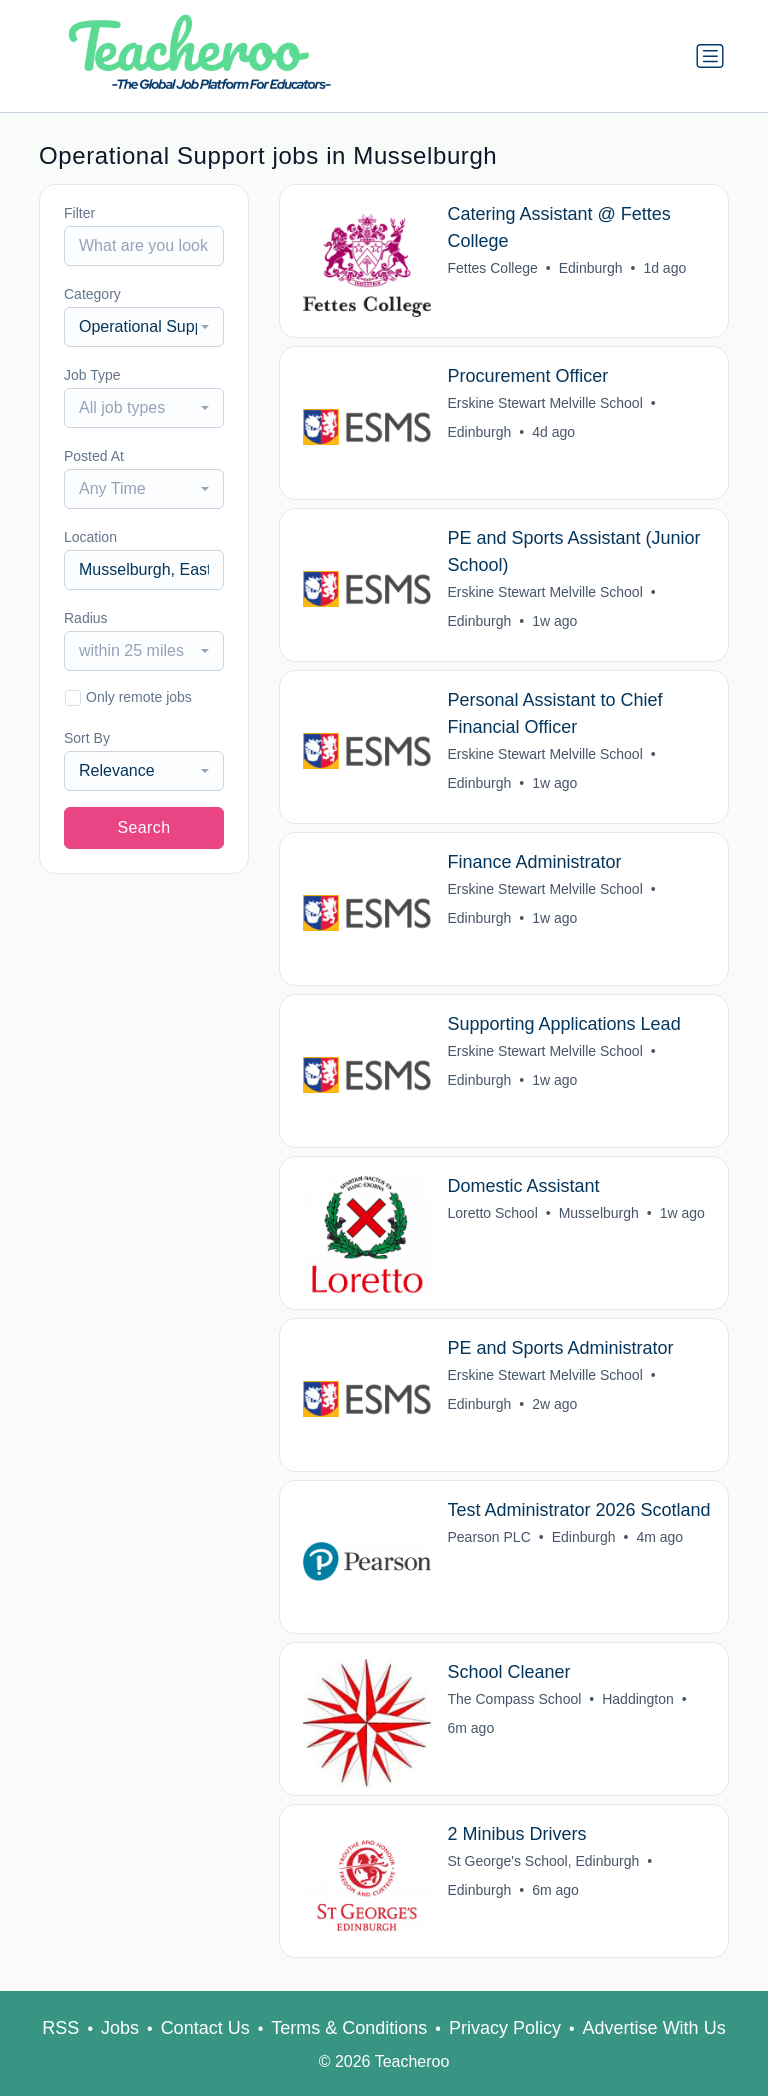 The image size is (768, 2096). What do you see at coordinates (505, 2028) in the screenshot?
I see `Privacy Policy` at bounding box center [505, 2028].